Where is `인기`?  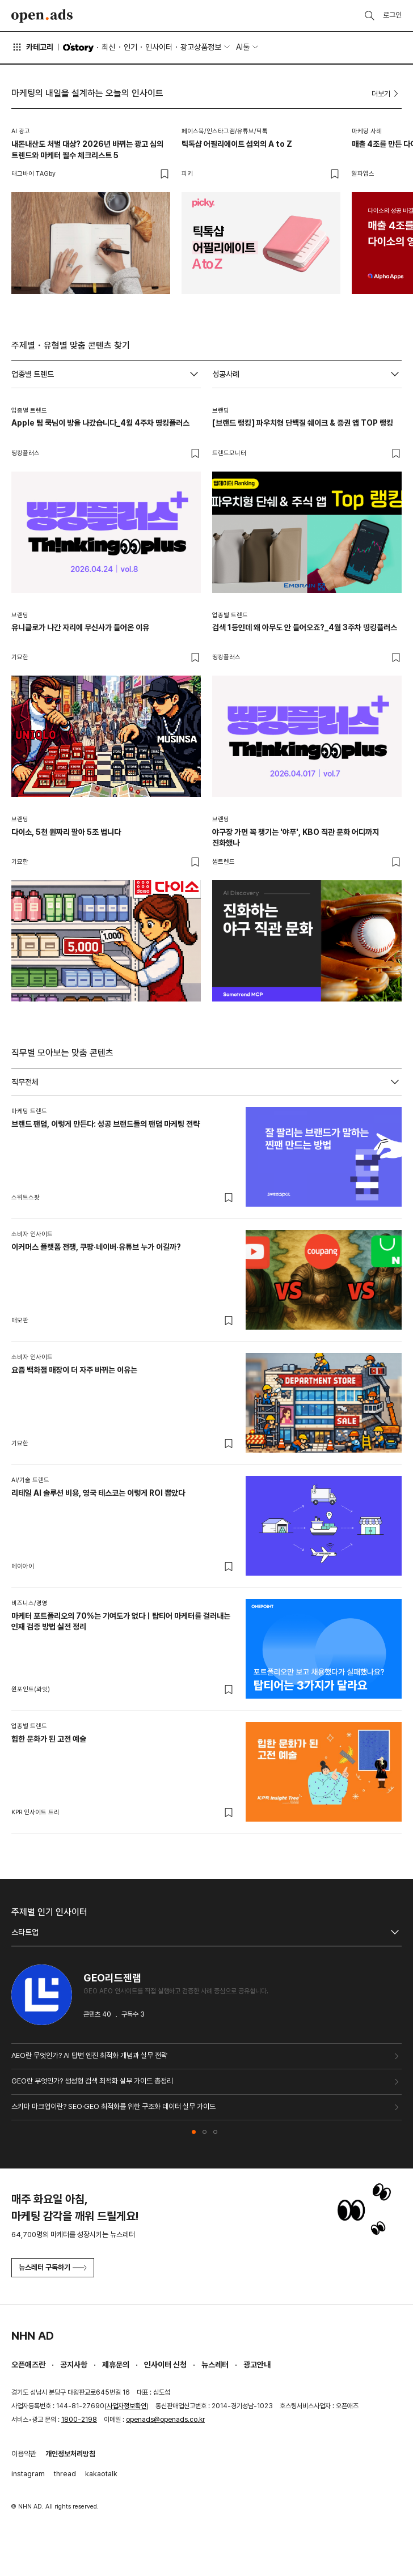
인기 is located at coordinates (130, 47).